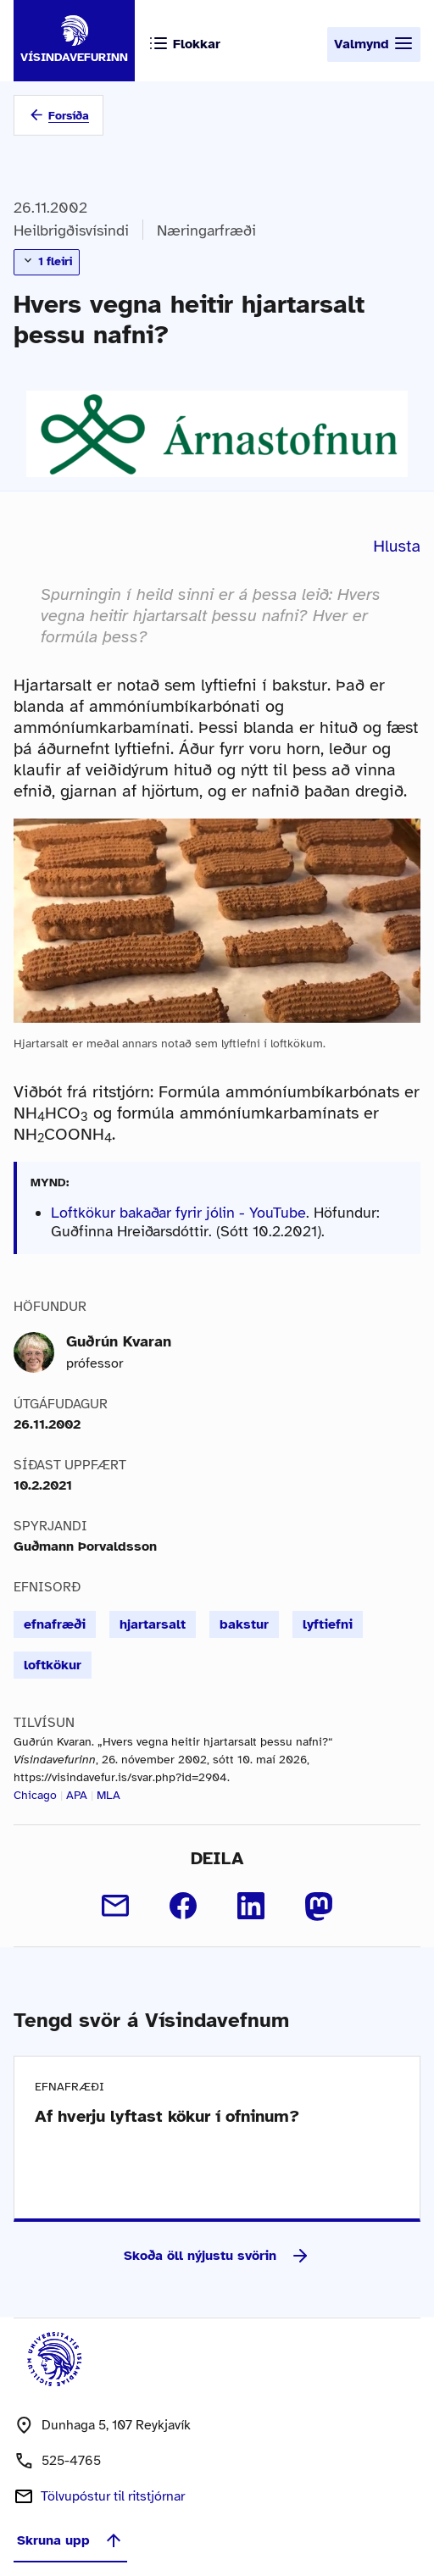 Image resolution: width=434 pixels, height=2576 pixels. What do you see at coordinates (71, 230) in the screenshot?
I see `Heilbrigðisvísindi` at bounding box center [71, 230].